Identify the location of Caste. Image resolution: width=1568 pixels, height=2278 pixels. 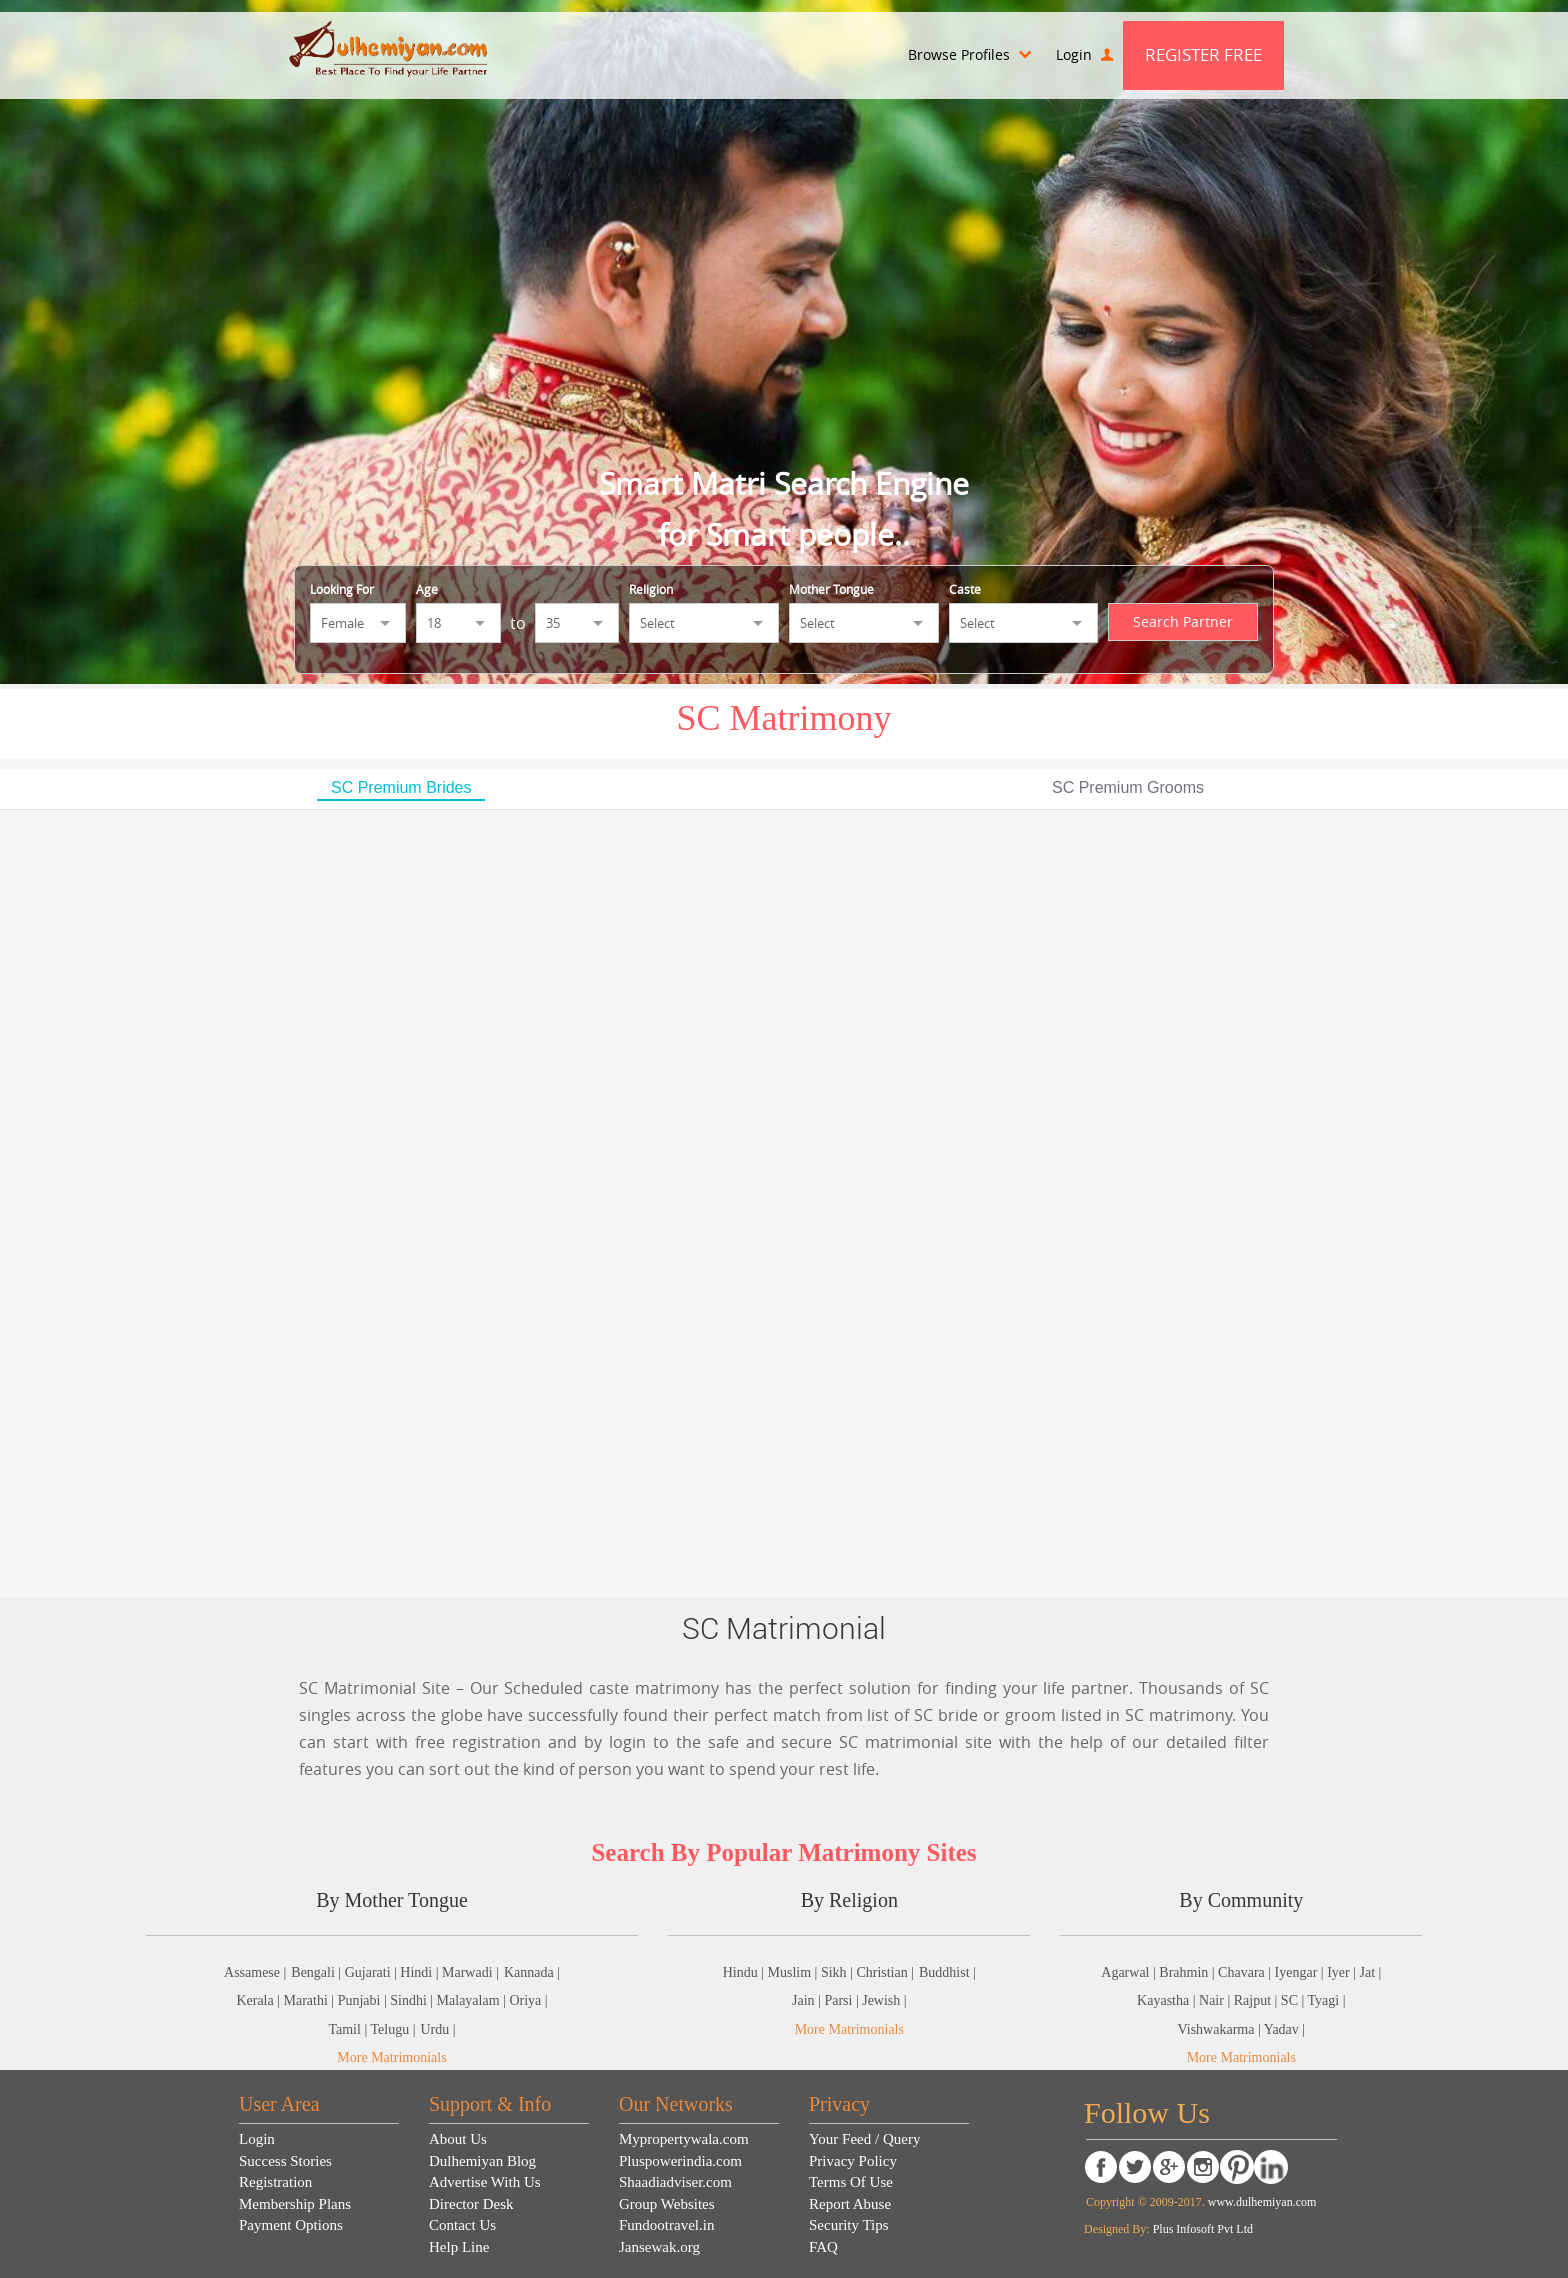
(965, 589).